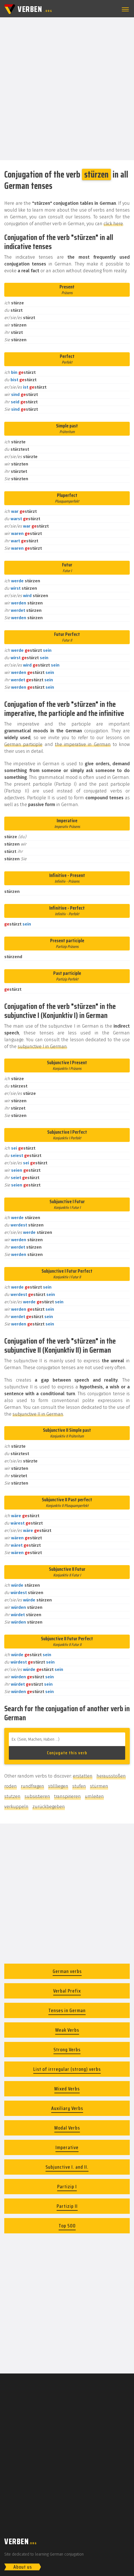  I want to click on [button], so click(124, 9).